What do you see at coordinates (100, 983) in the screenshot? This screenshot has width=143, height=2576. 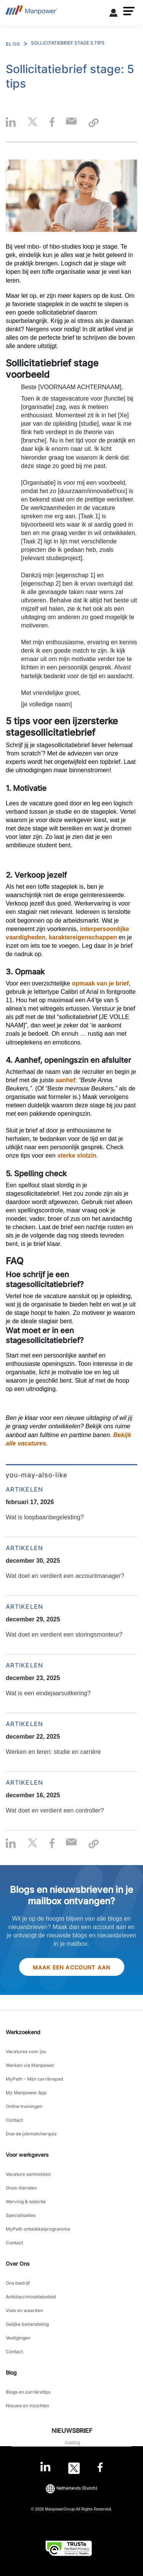 I see `opmaak van je brief` at bounding box center [100, 983].